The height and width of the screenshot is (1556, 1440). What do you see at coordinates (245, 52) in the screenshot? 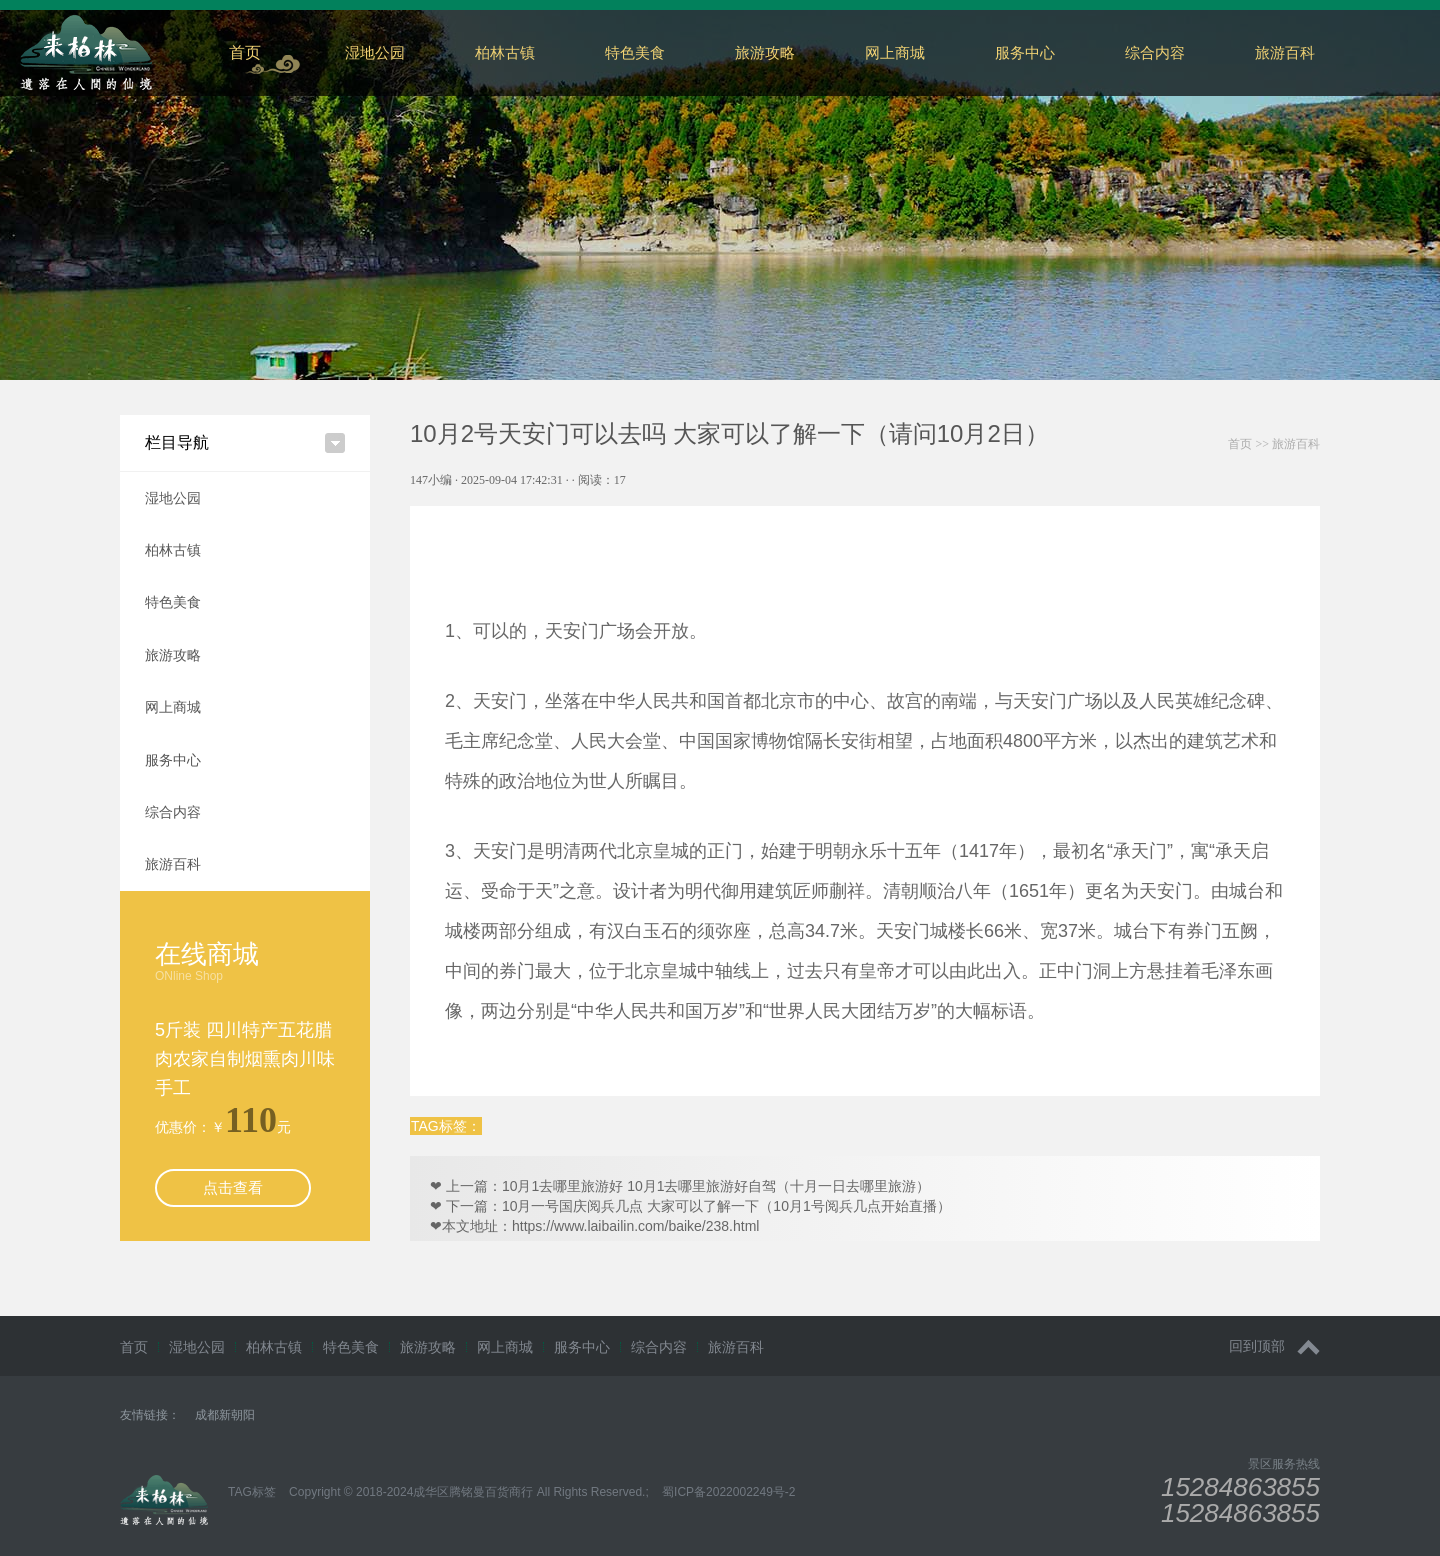
I see `首页` at bounding box center [245, 52].